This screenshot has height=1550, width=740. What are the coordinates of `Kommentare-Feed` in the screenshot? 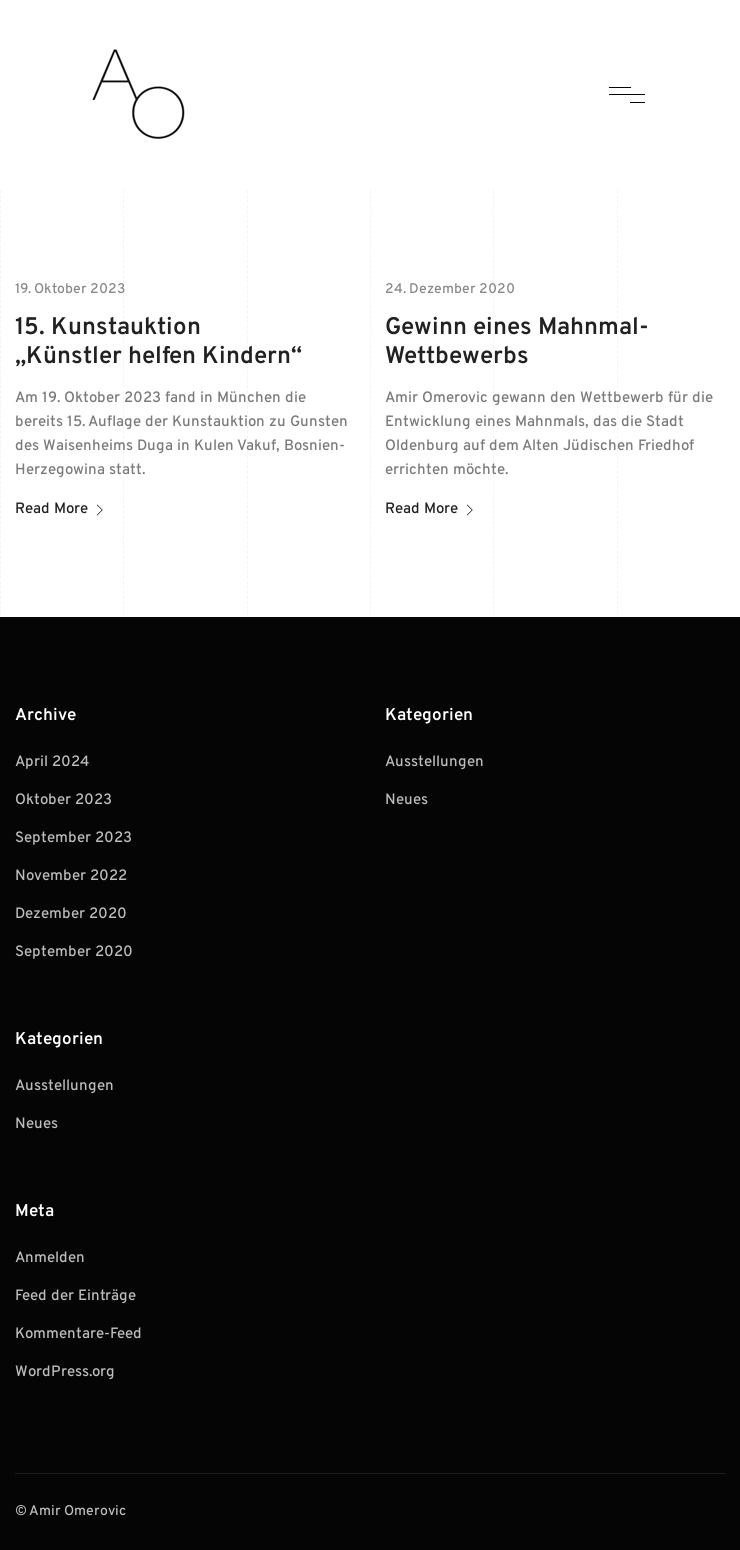 It's located at (78, 1334).